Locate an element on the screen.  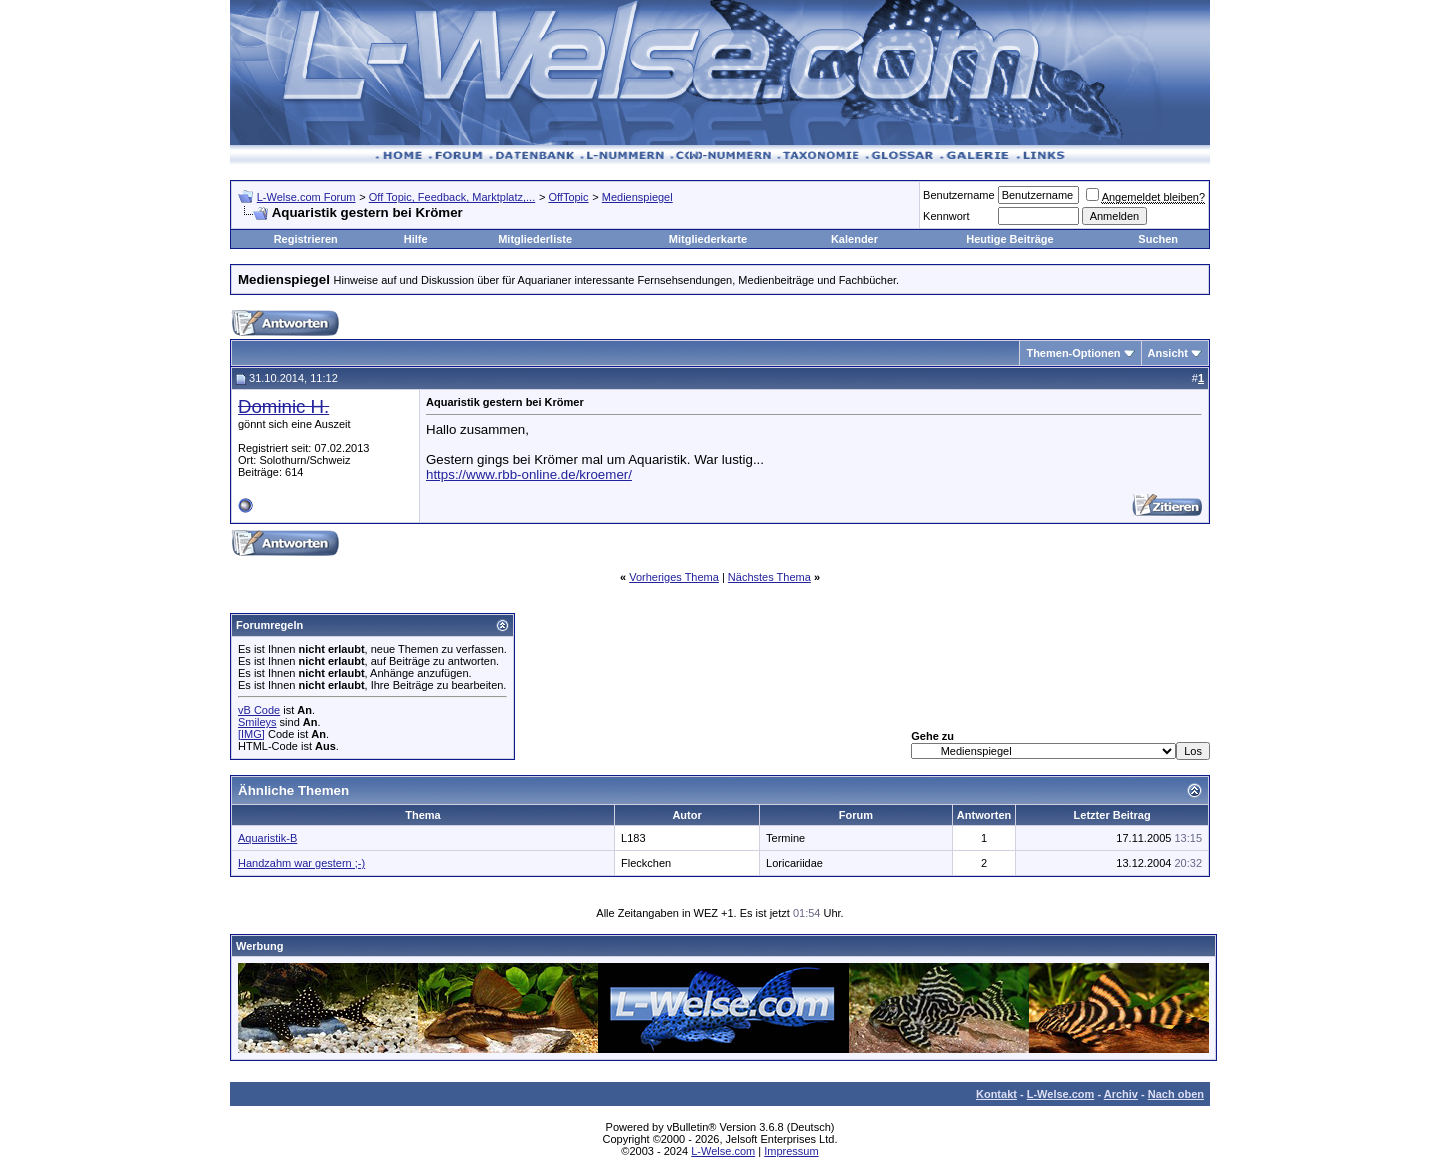
Nächstes Thema is located at coordinates (769, 577).